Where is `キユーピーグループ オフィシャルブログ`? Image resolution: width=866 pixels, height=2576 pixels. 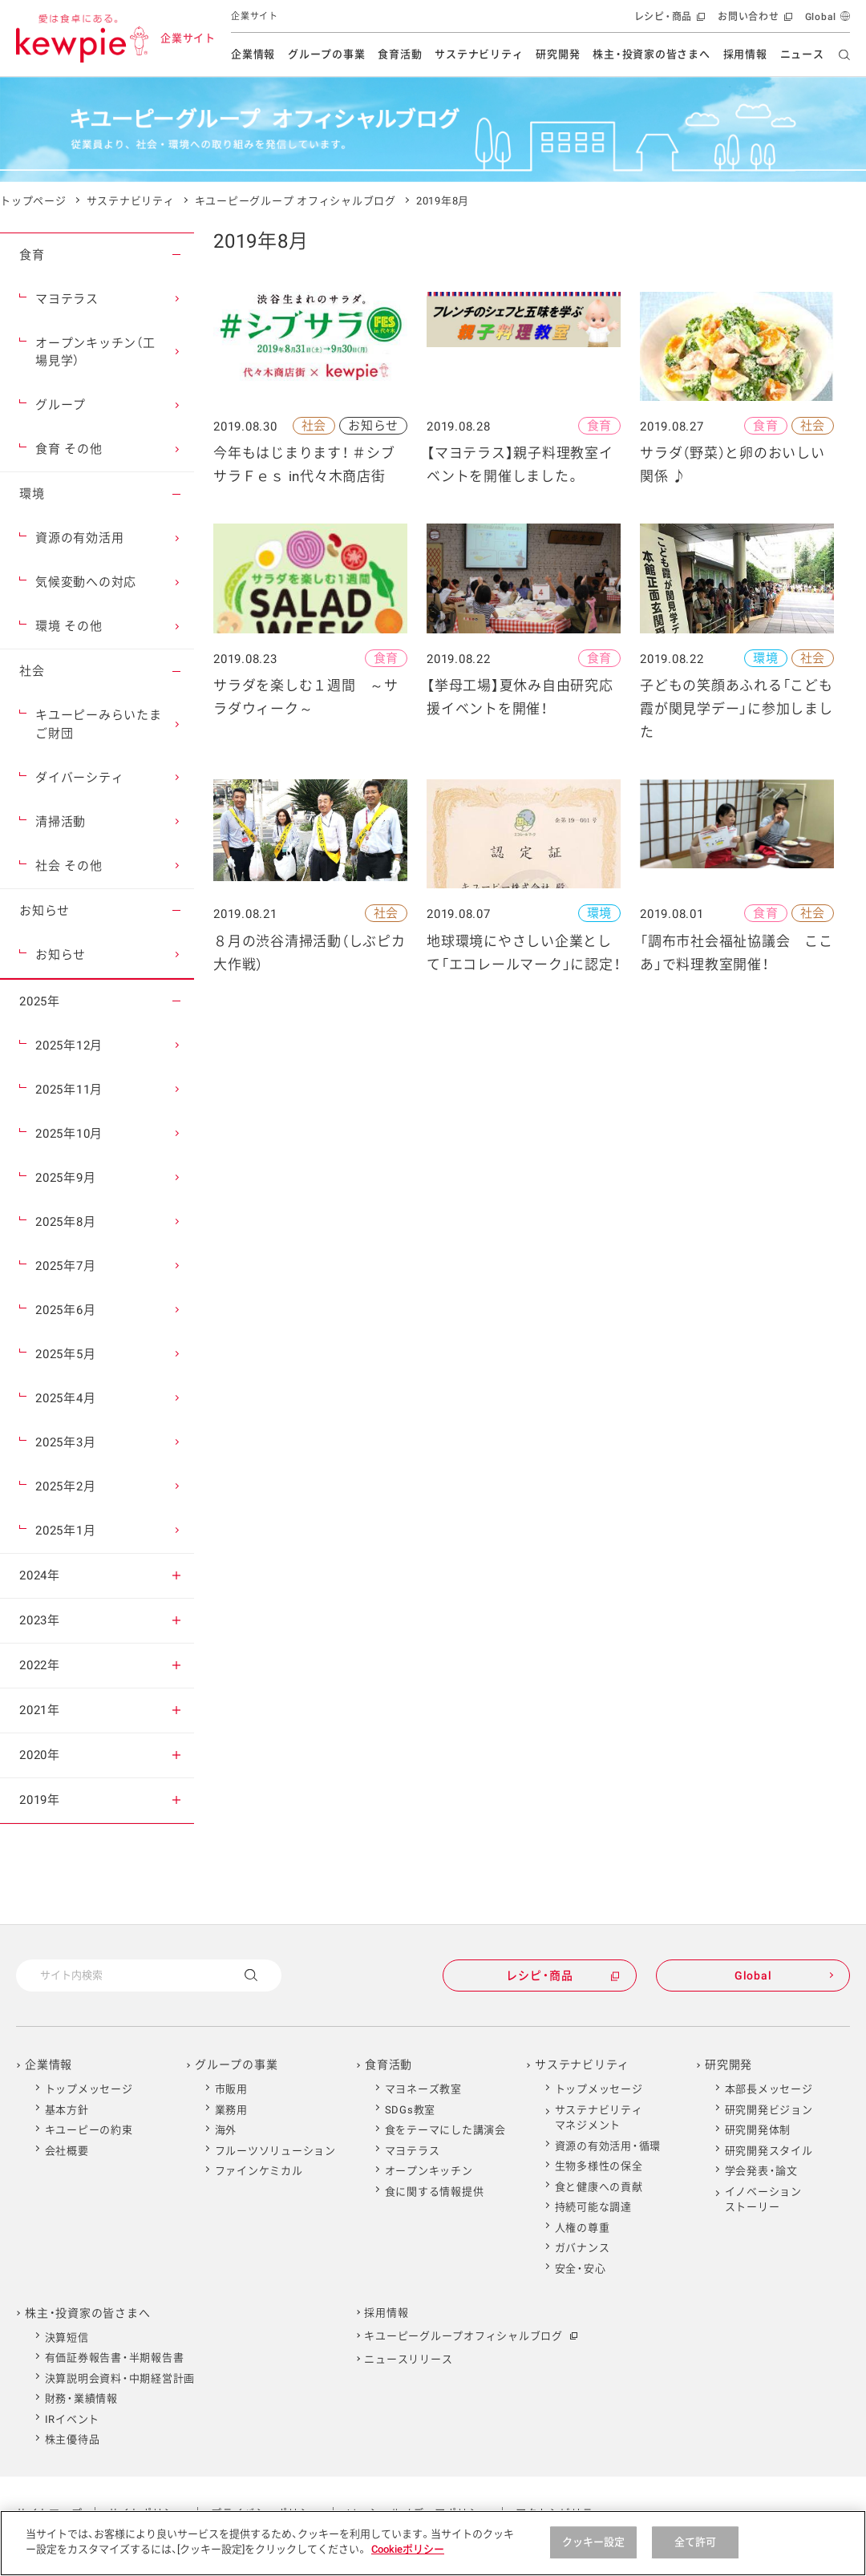
キユーピーグループ オフィシャルブログ is located at coordinates (295, 201).